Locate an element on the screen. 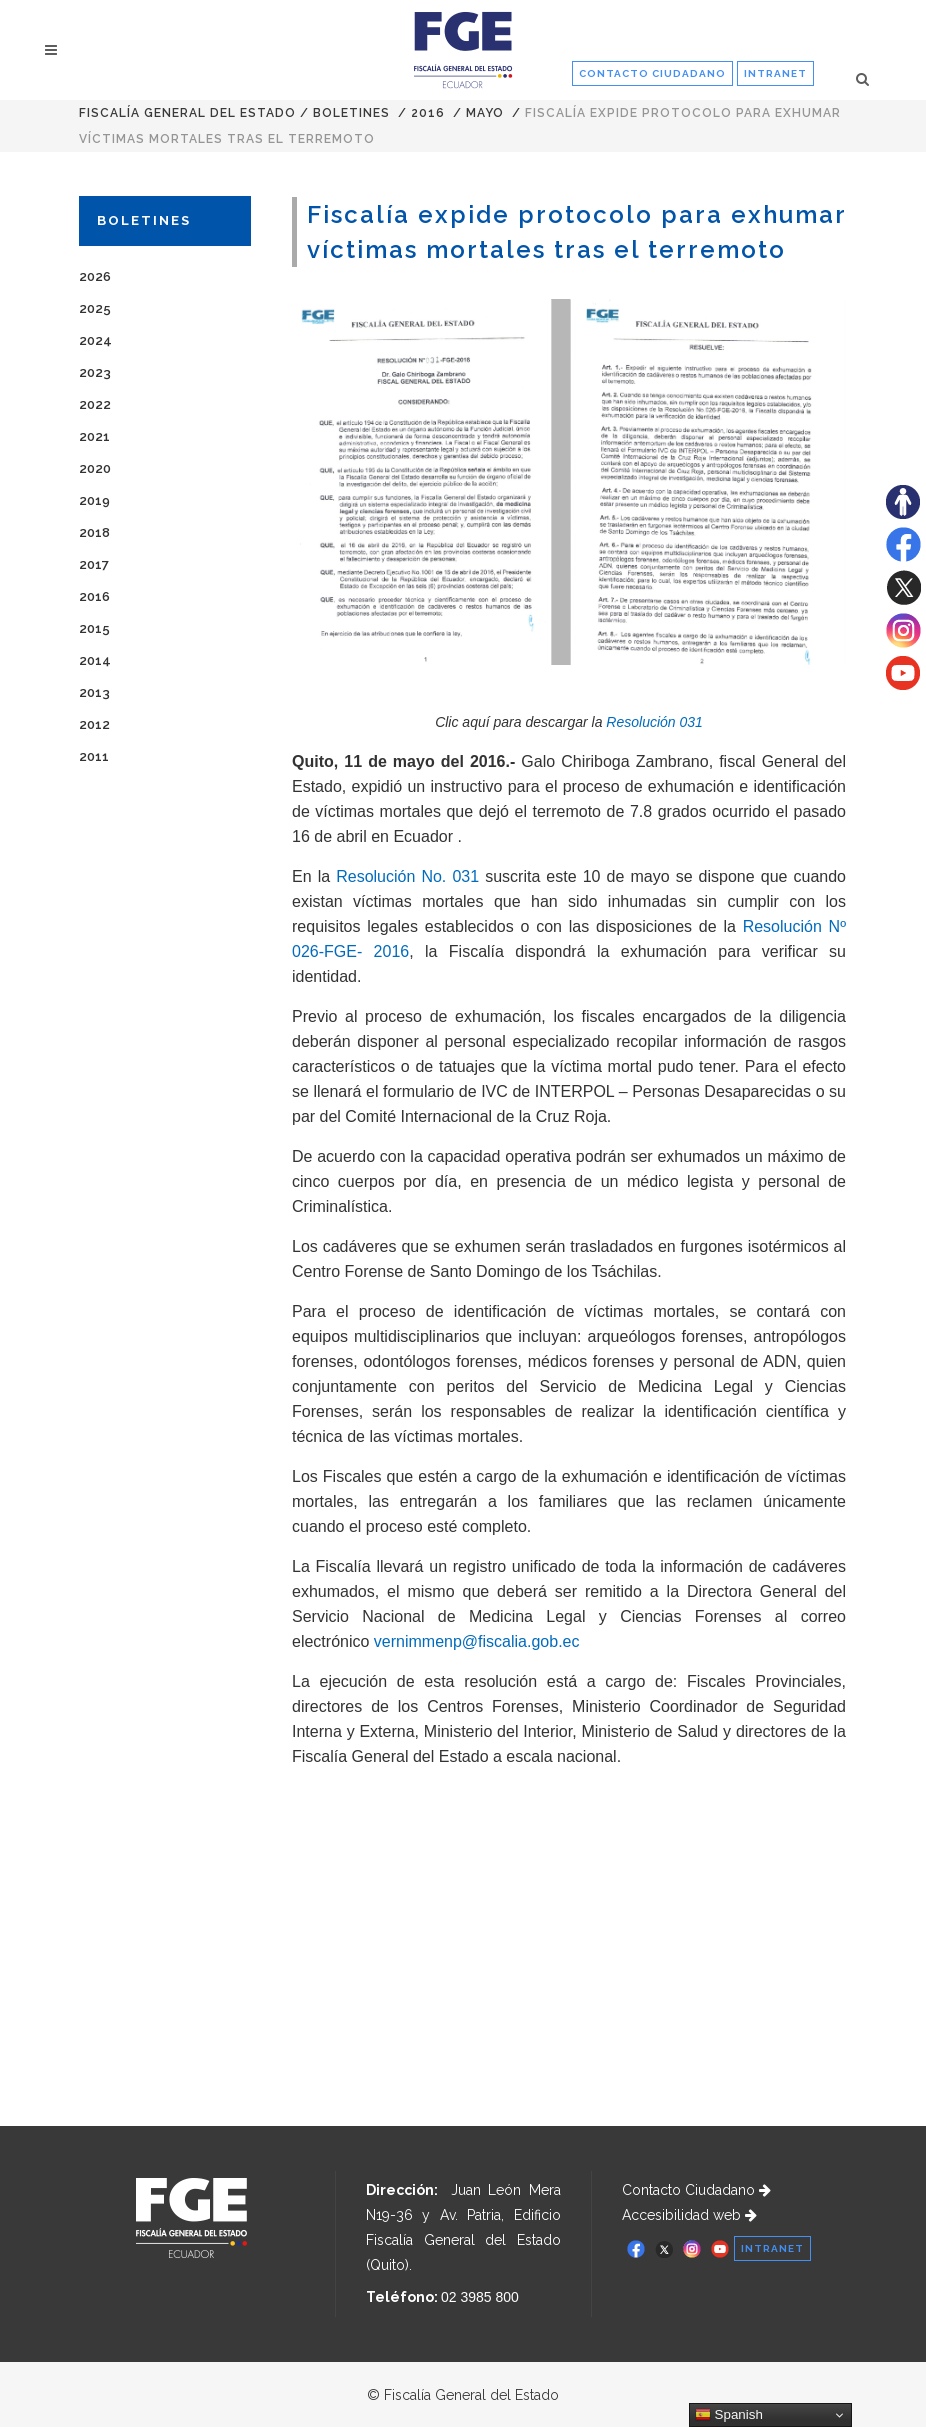  INTRANET is located at coordinates (775, 73).